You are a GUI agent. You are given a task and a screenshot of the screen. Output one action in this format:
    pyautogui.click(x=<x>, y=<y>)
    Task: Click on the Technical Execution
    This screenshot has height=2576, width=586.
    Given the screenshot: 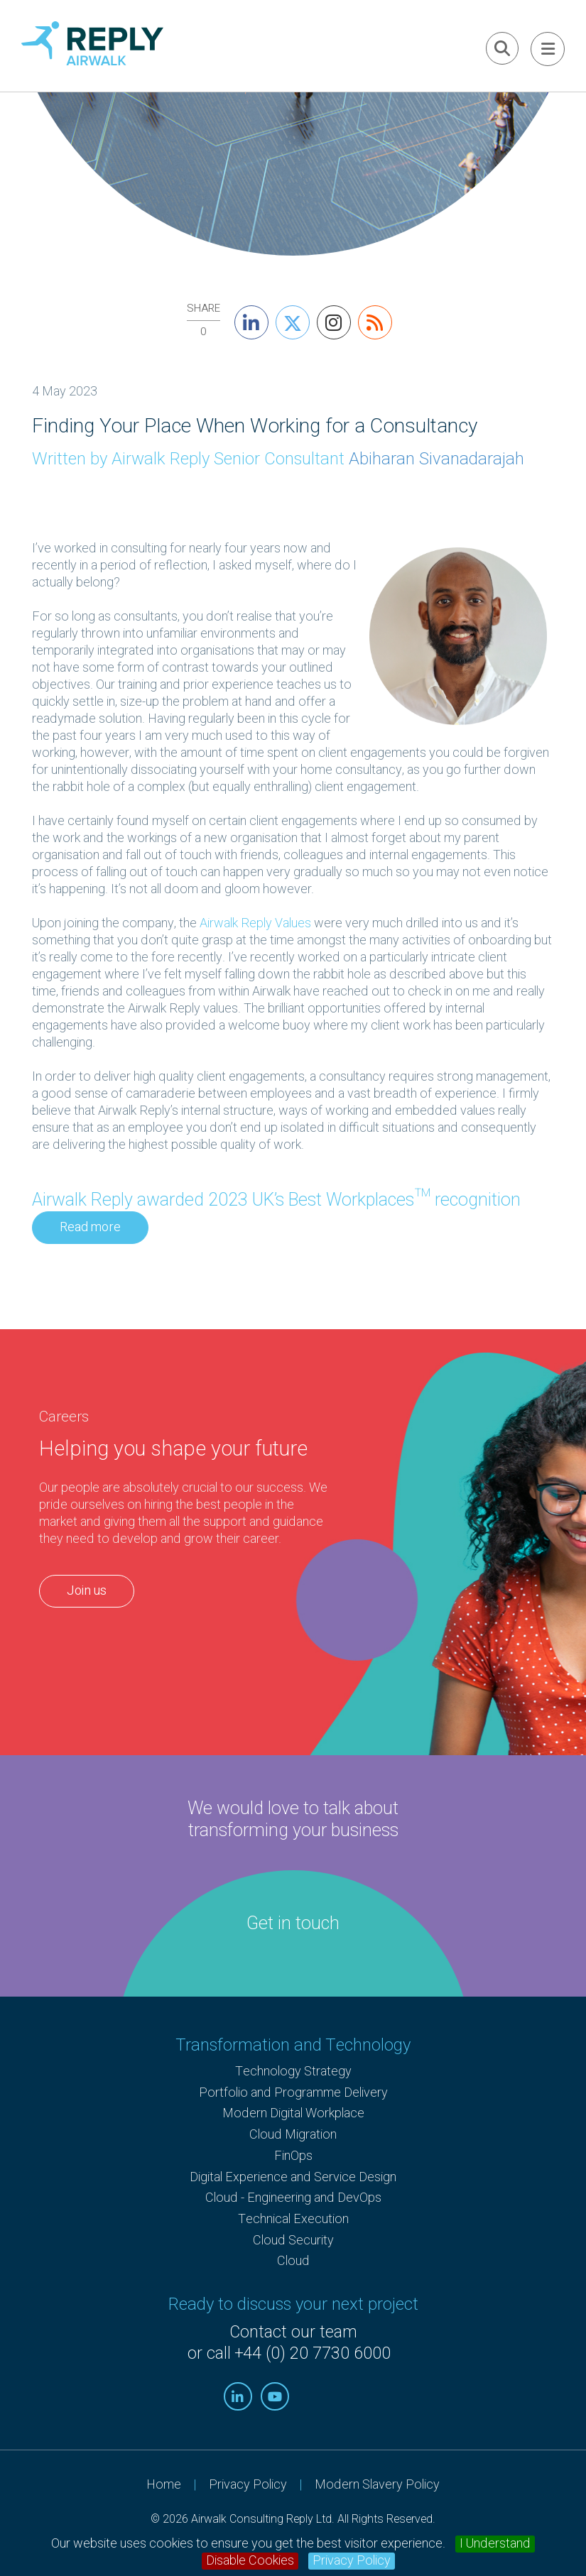 What is the action you would take?
    pyautogui.click(x=293, y=2219)
    